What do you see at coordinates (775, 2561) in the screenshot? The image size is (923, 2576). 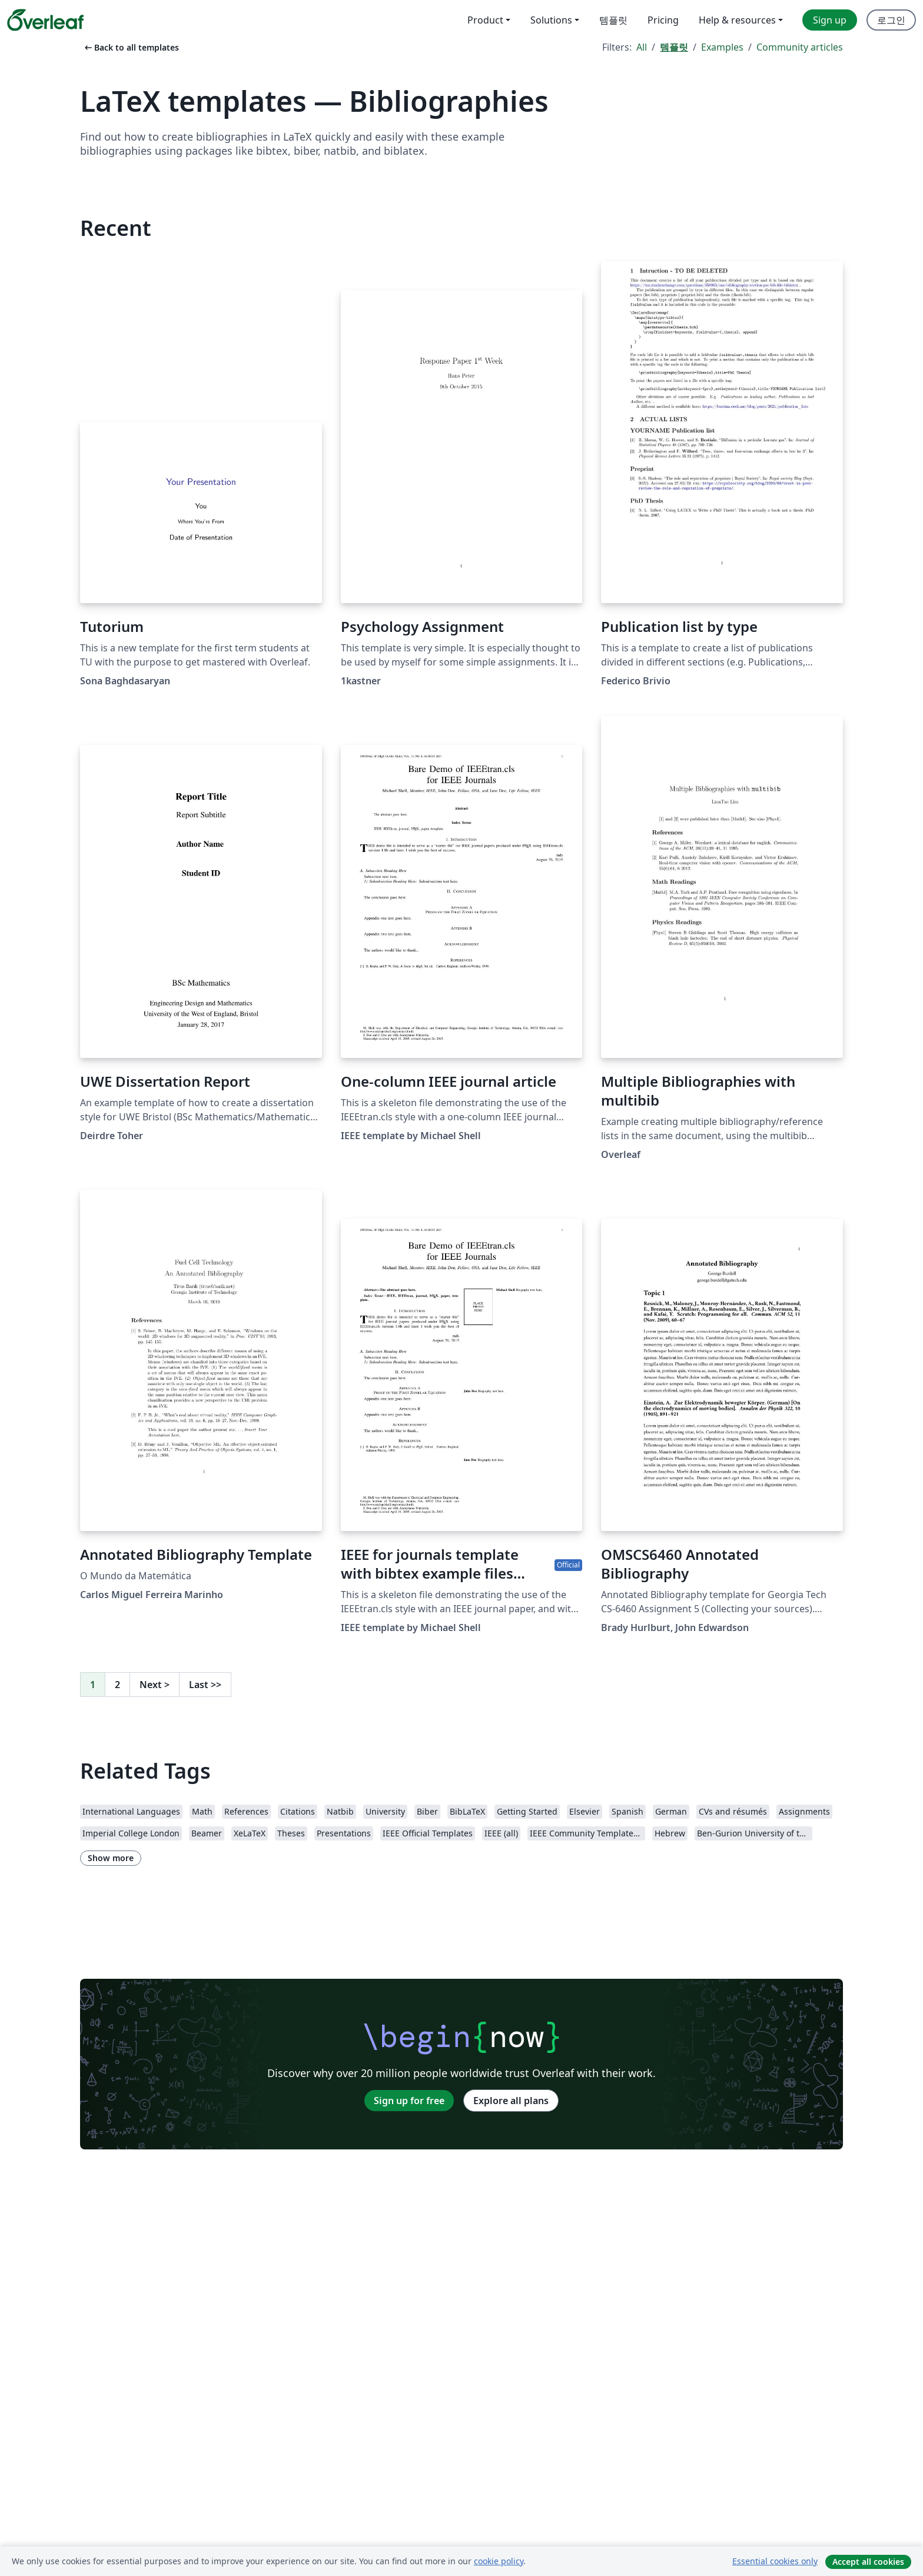 I see `Essential cookies only` at bounding box center [775, 2561].